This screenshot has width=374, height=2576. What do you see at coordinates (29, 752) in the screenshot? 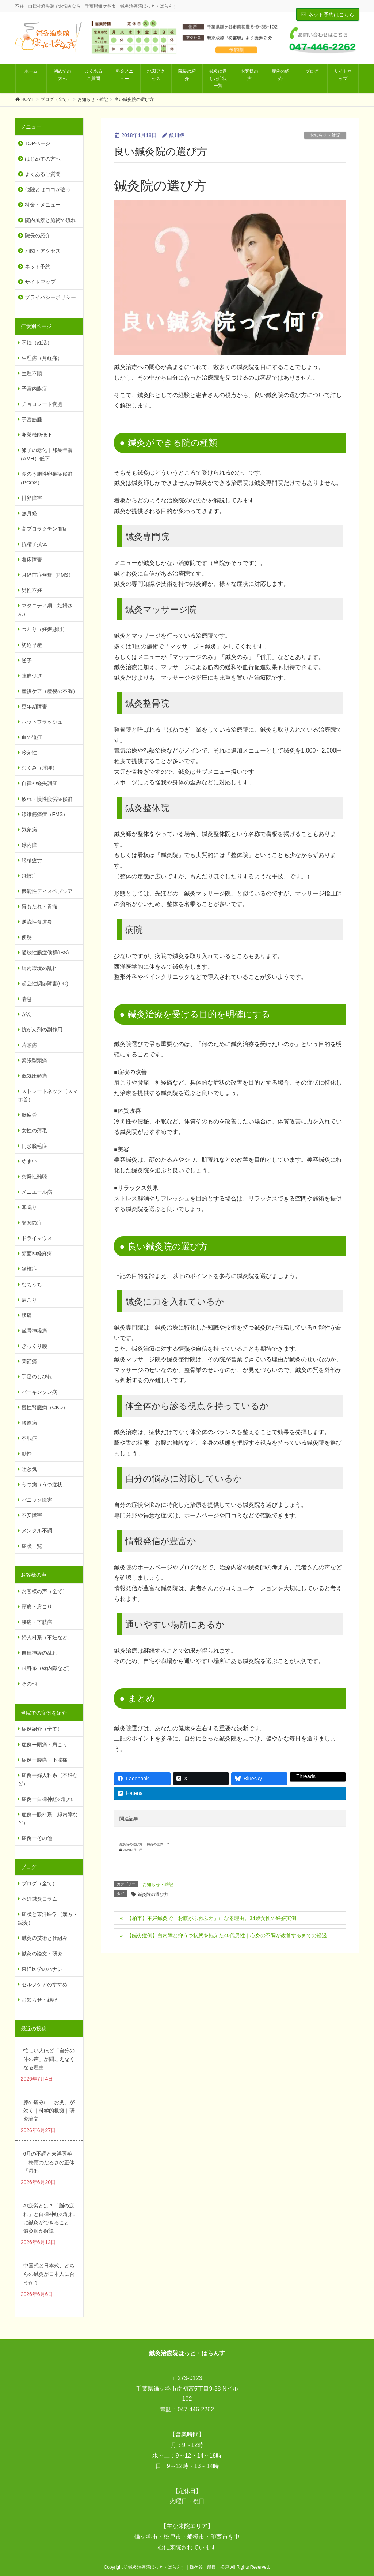
I see `冷え性` at bounding box center [29, 752].